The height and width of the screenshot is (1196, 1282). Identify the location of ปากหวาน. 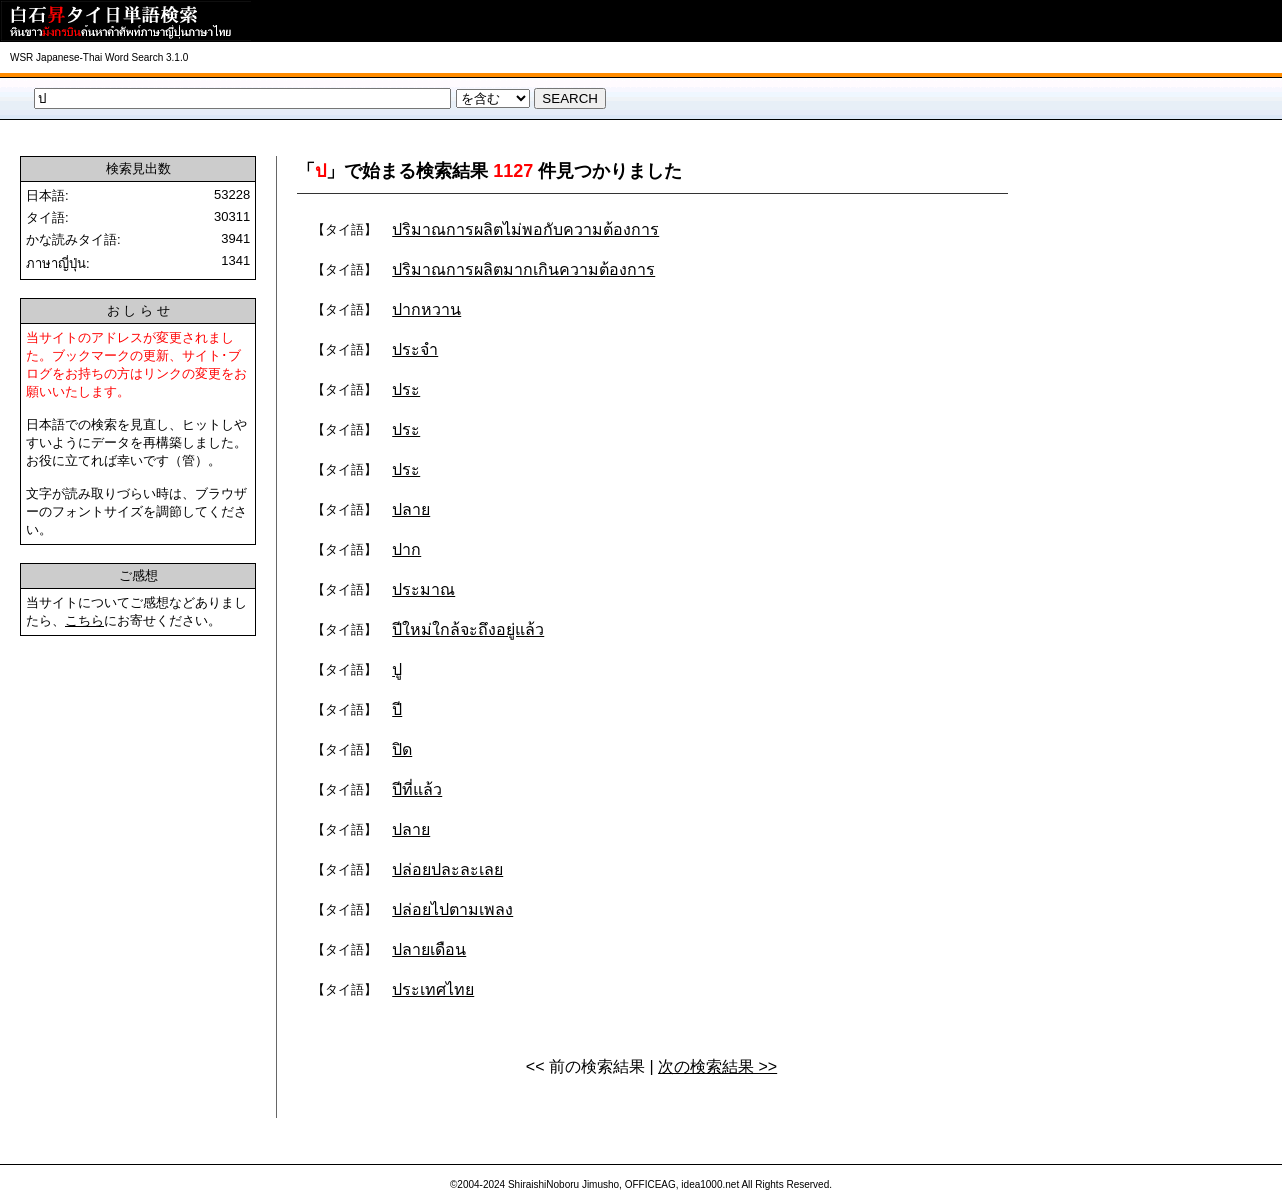
(426, 309).